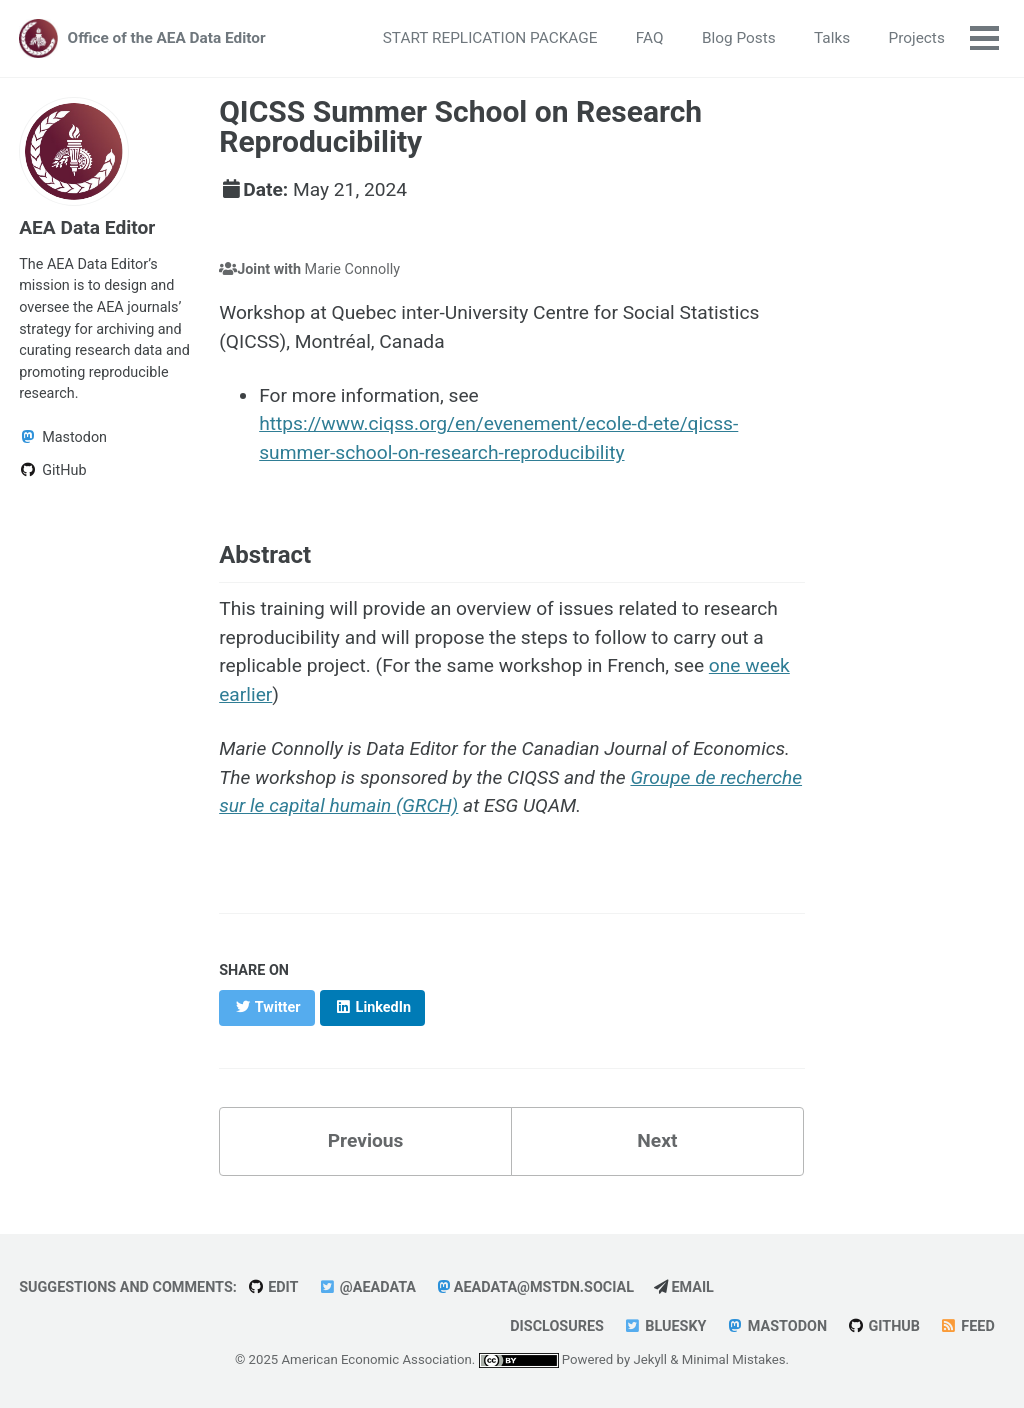 The width and height of the screenshot is (1024, 1408). I want to click on Talks, so click(832, 38).